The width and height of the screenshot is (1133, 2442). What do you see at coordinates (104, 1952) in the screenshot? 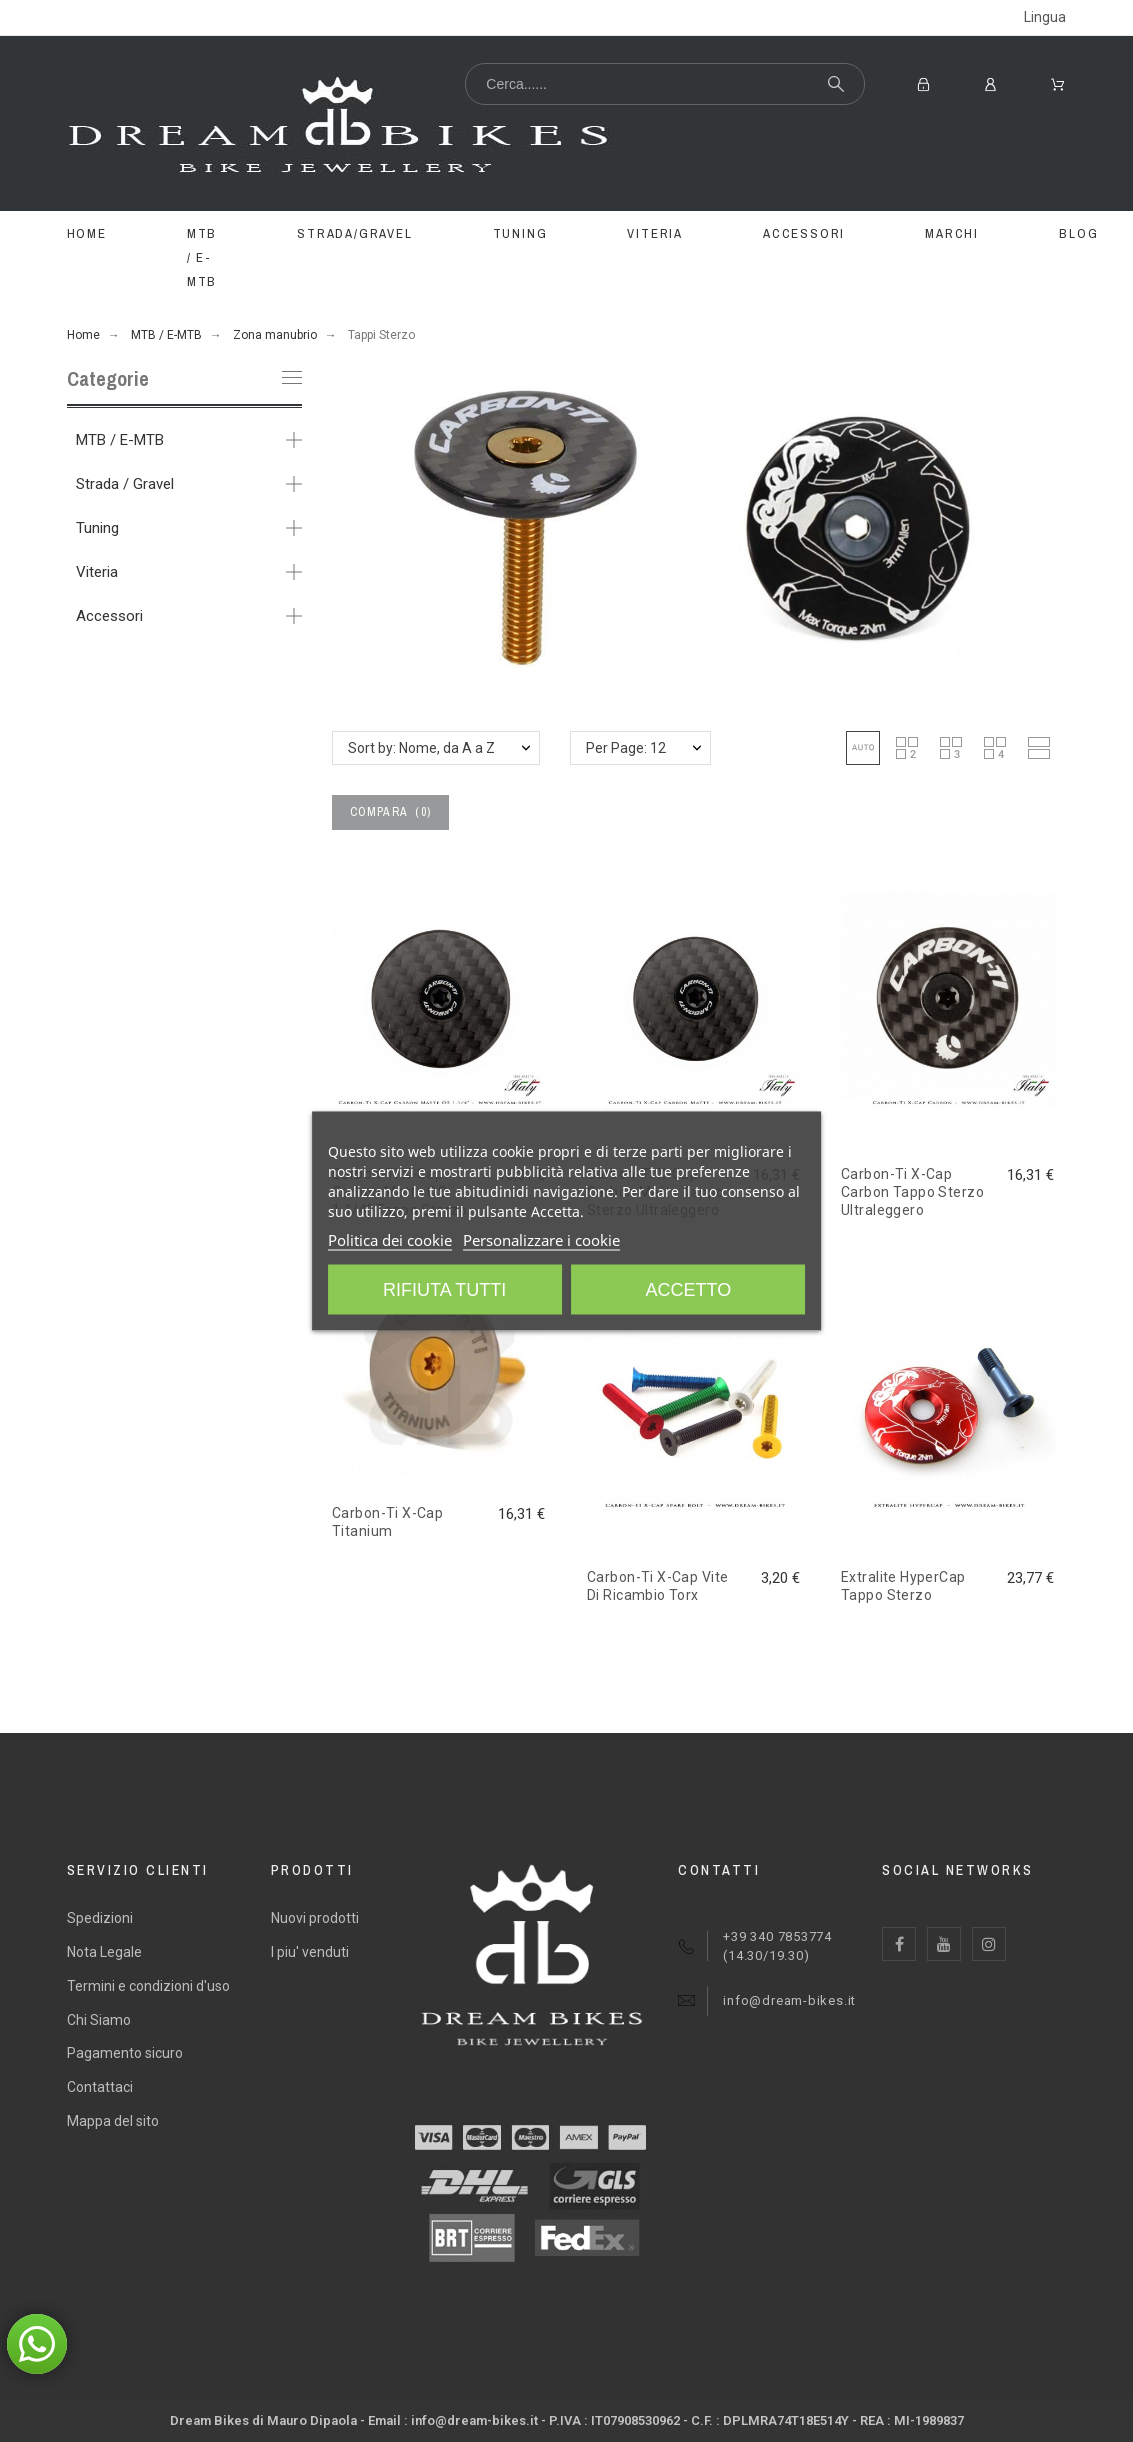
I see `Nota Legale` at bounding box center [104, 1952].